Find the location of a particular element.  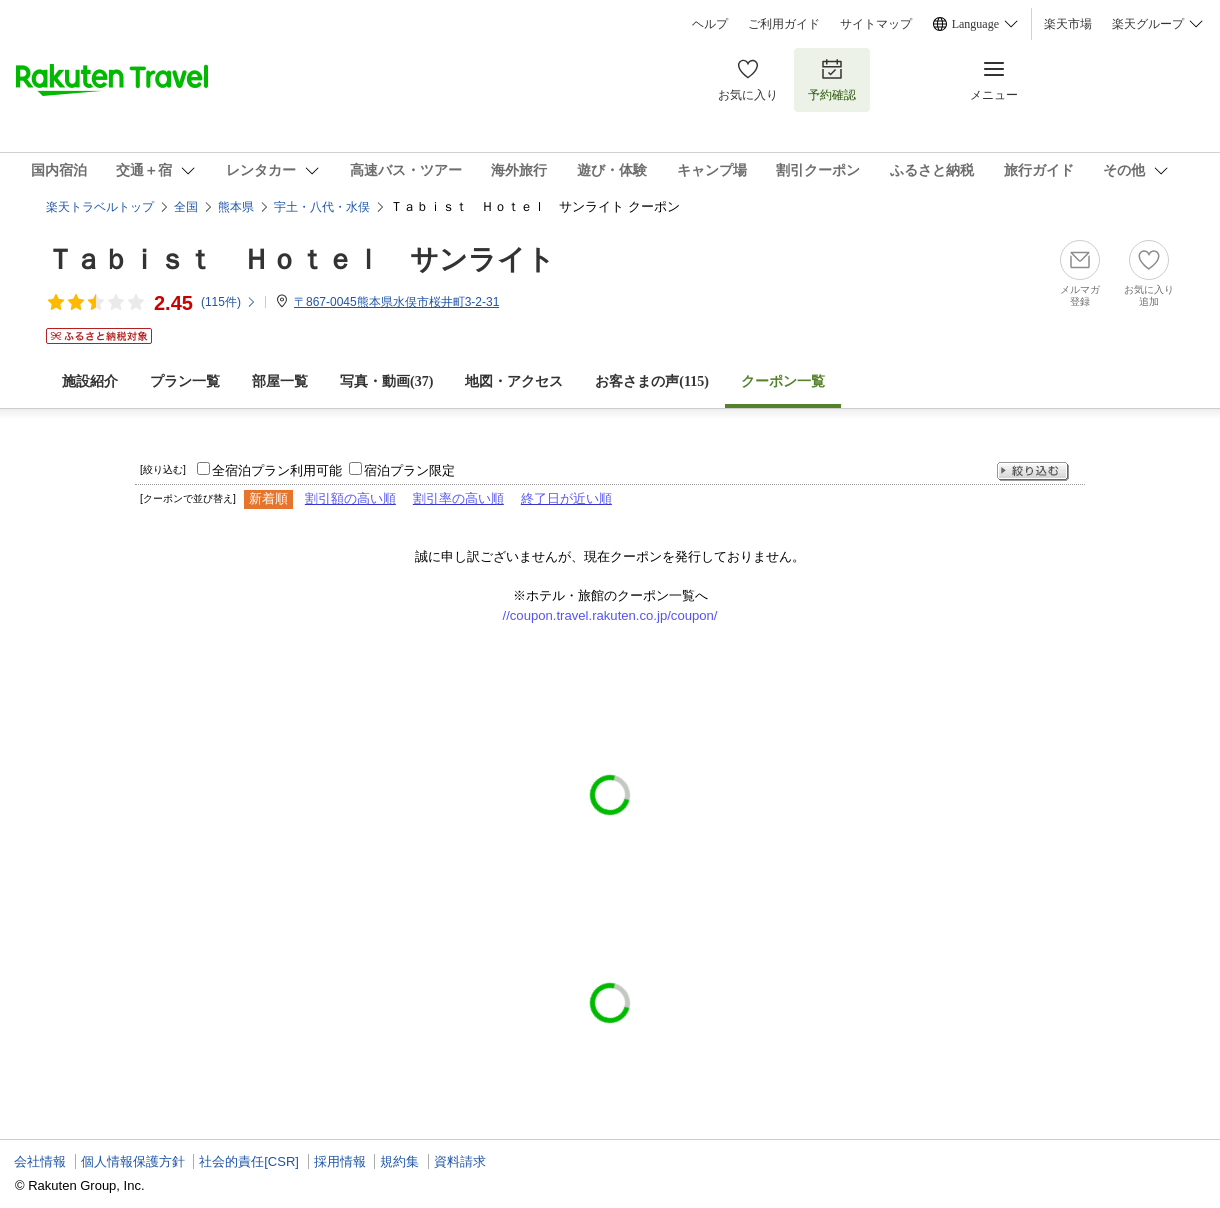

個人情報保護方針 is located at coordinates (133, 1161).